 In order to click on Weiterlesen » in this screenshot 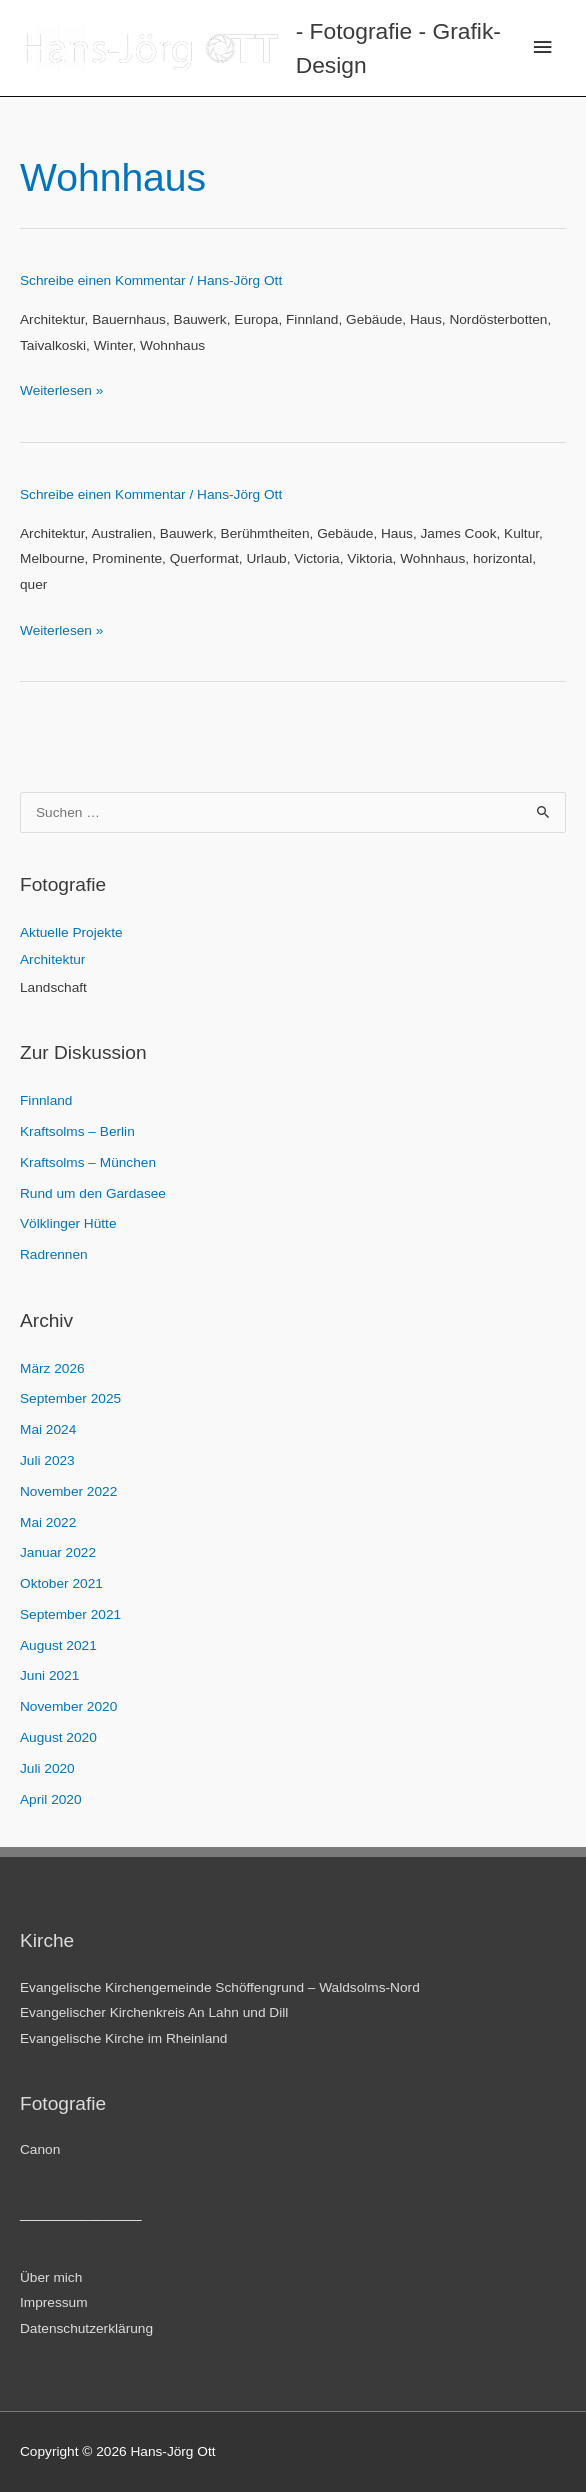, I will do `click(61, 390)`.